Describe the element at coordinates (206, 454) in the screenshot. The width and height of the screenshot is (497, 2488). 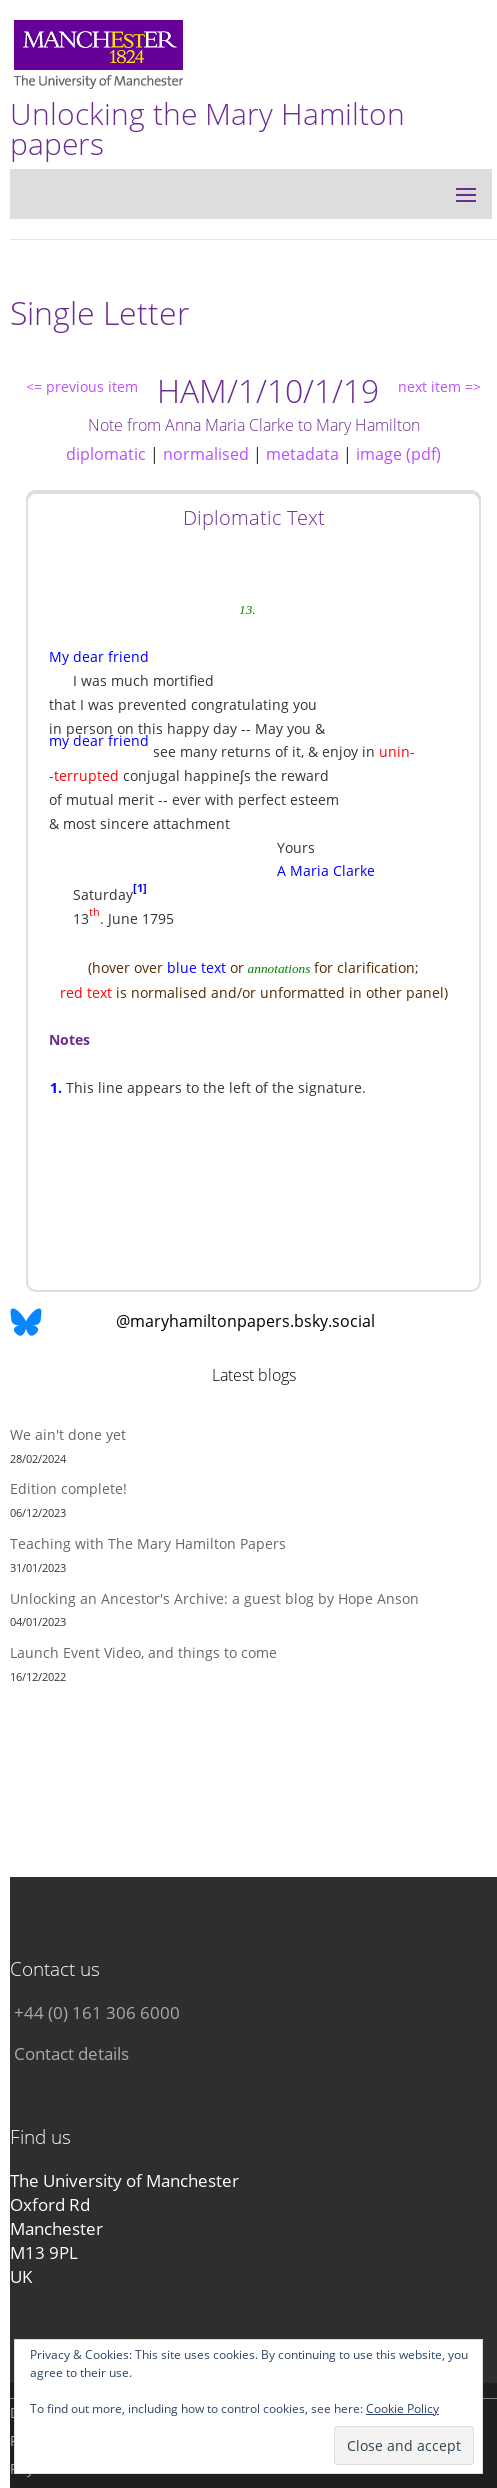
I see `normalised` at that location.